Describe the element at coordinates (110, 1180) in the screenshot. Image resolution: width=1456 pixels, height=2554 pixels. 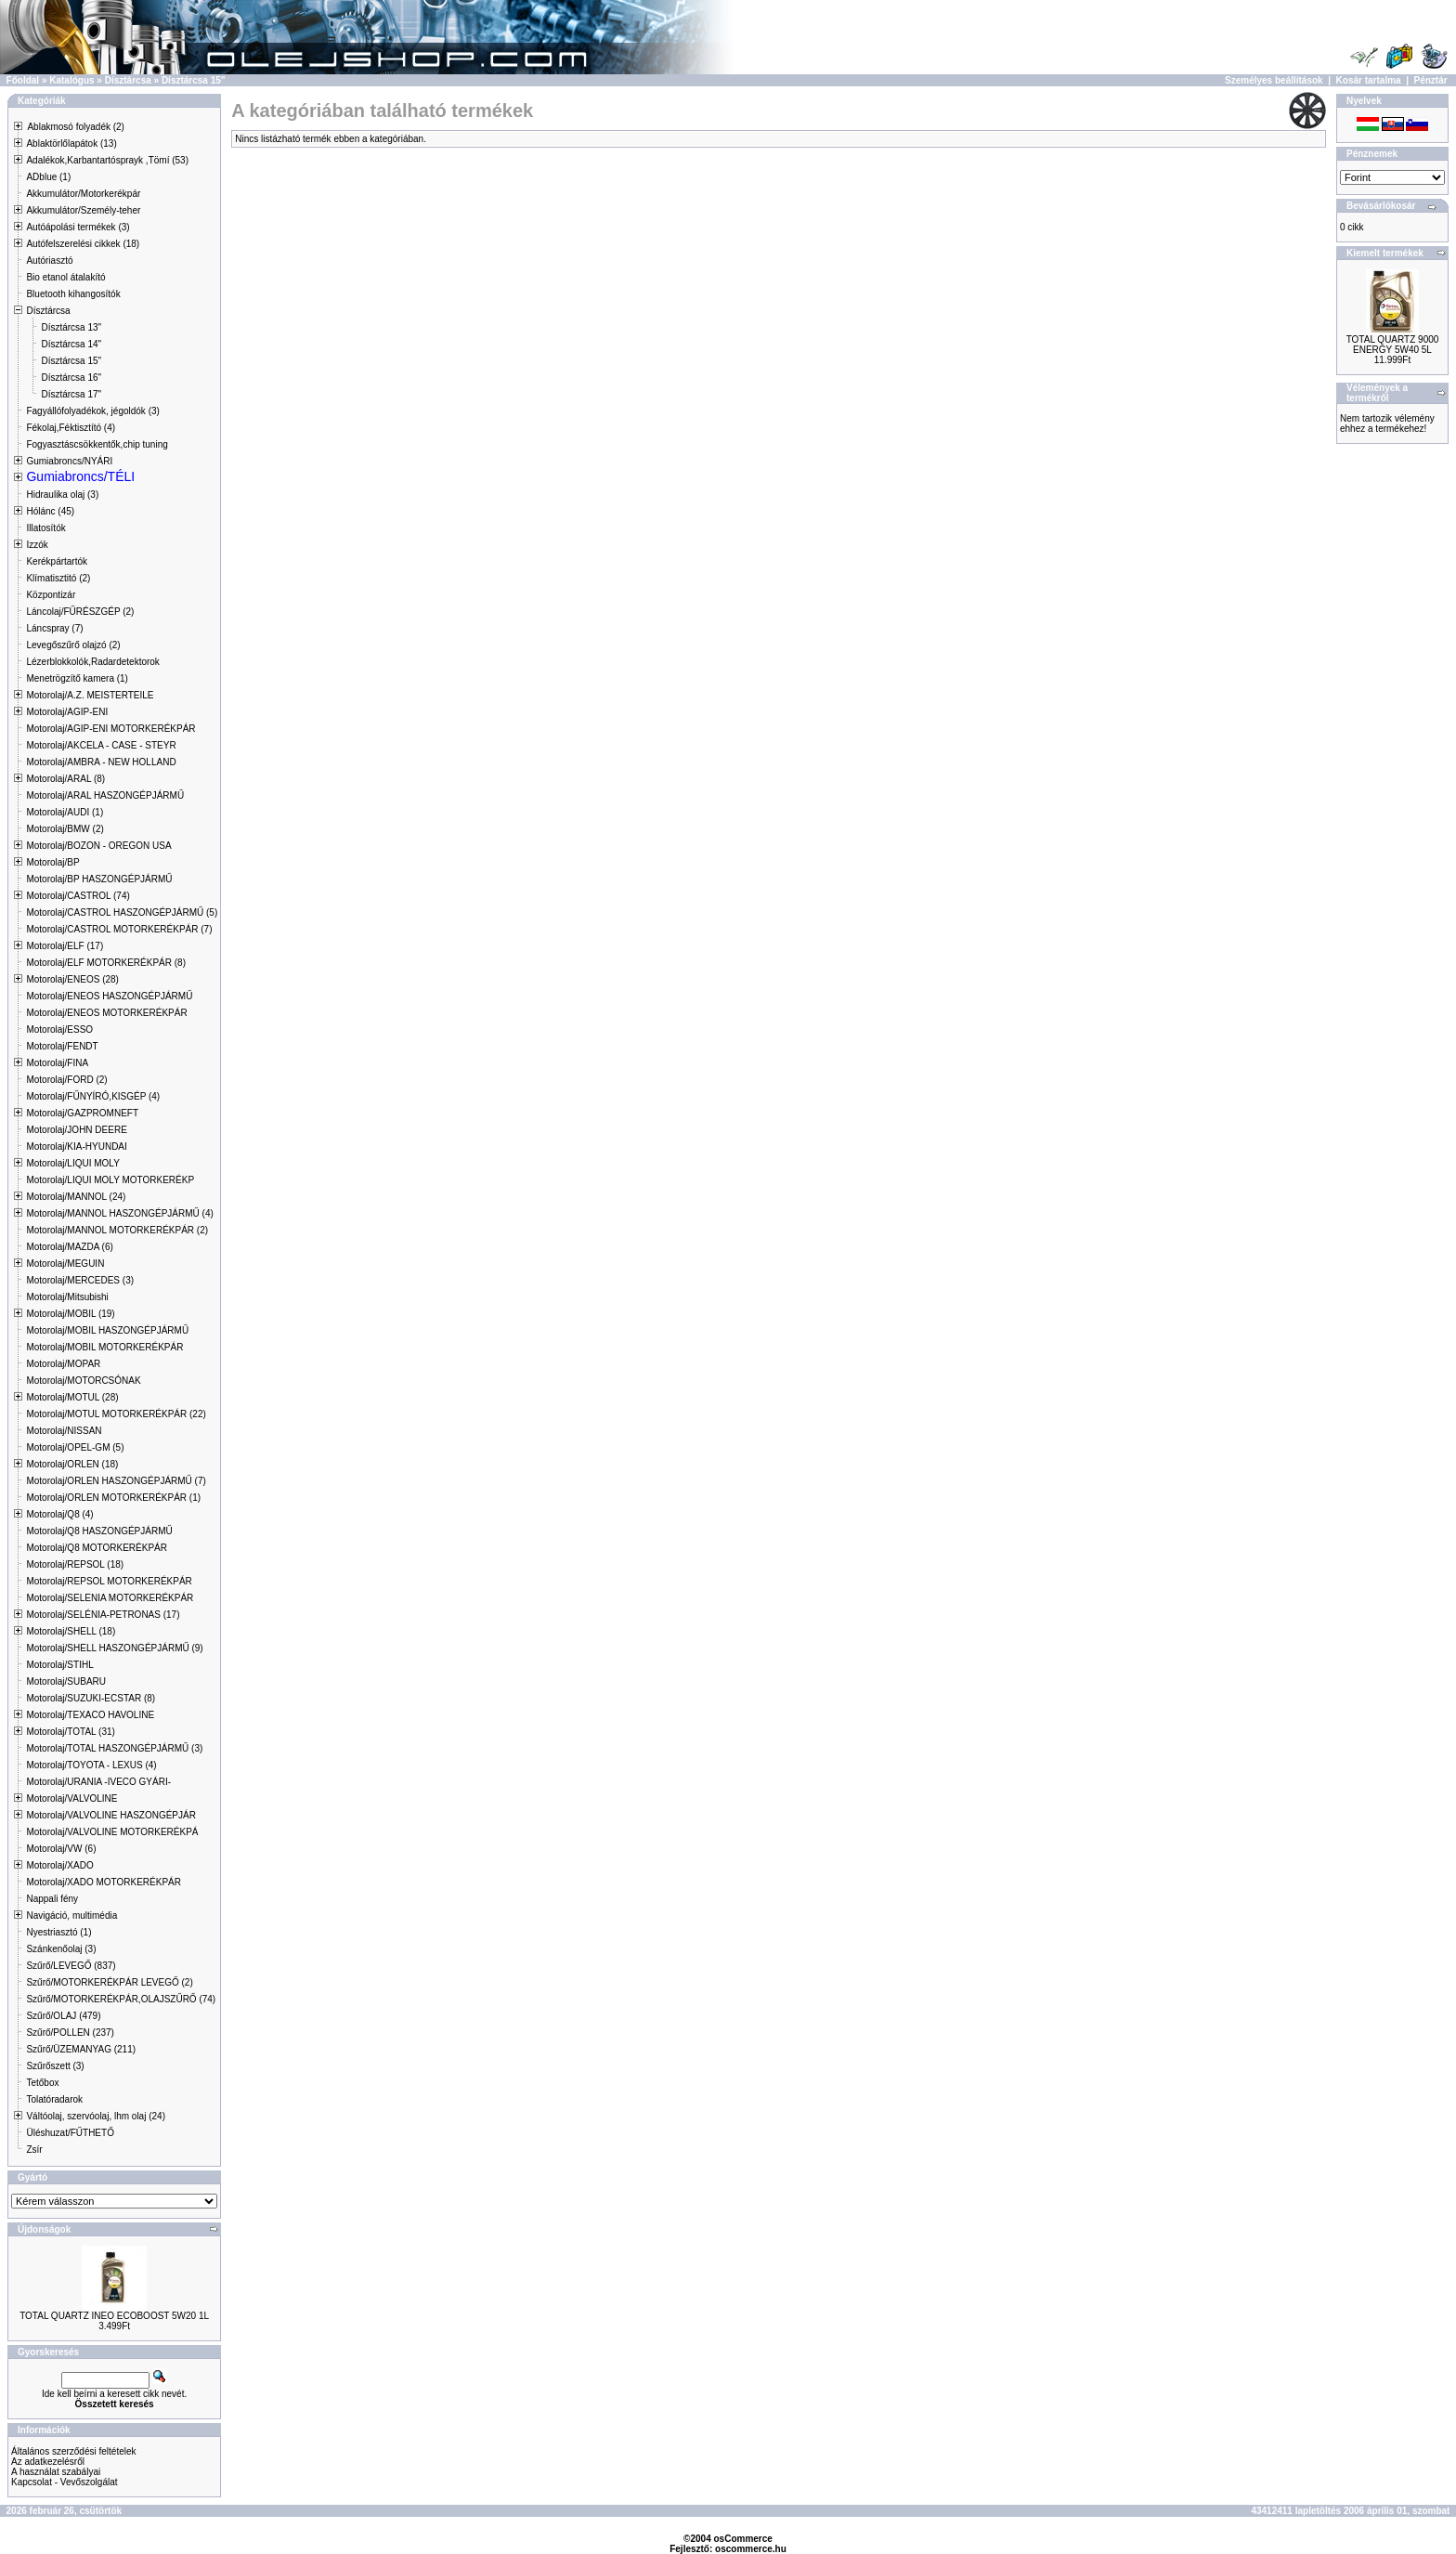
I see `Motorolaj/LIQUI MOLY MOTORKERÉKP` at that location.